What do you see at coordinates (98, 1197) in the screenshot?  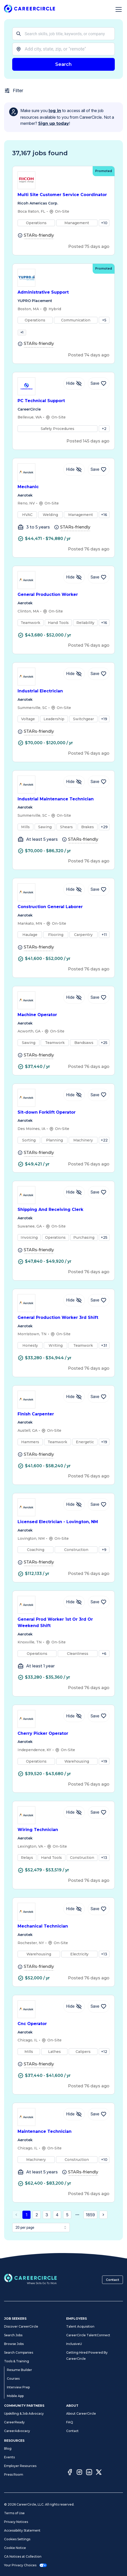 I see `[Save Job Shipping And Receiving Clerk]` at bounding box center [98, 1197].